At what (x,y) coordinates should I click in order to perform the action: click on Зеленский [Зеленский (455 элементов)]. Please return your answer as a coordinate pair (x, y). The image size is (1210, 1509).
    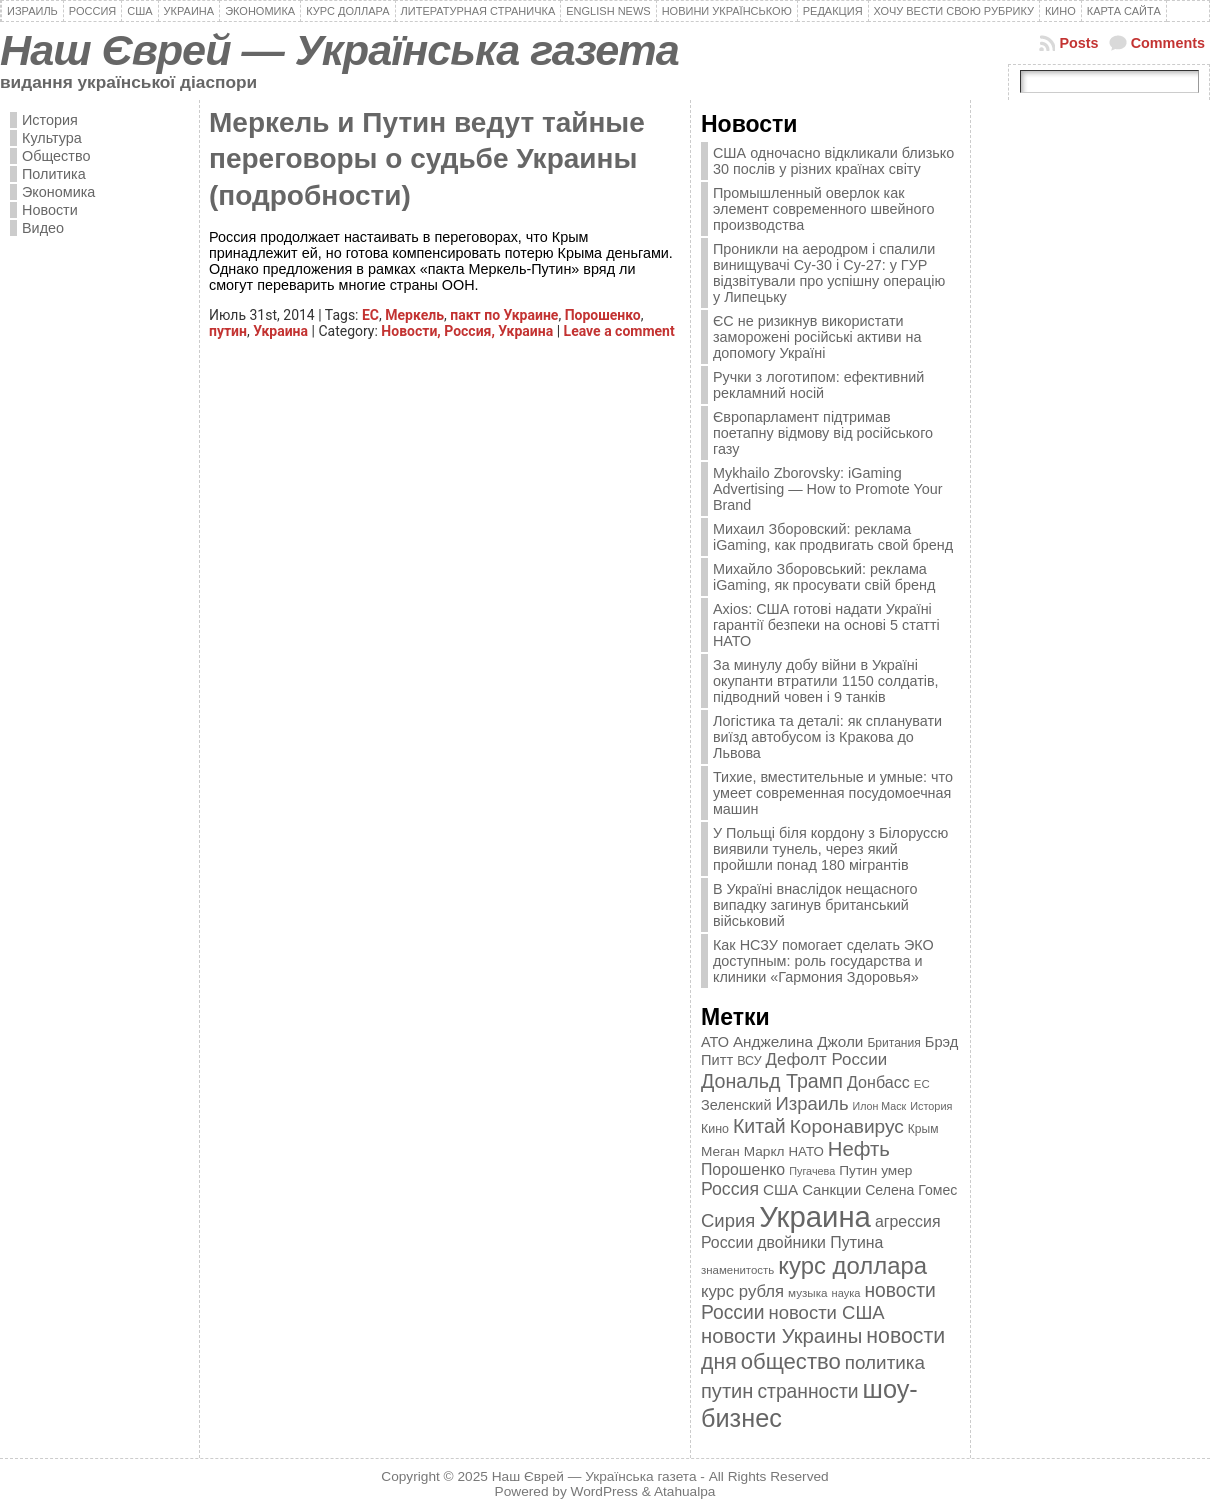
    Looking at the image, I should click on (736, 1105).